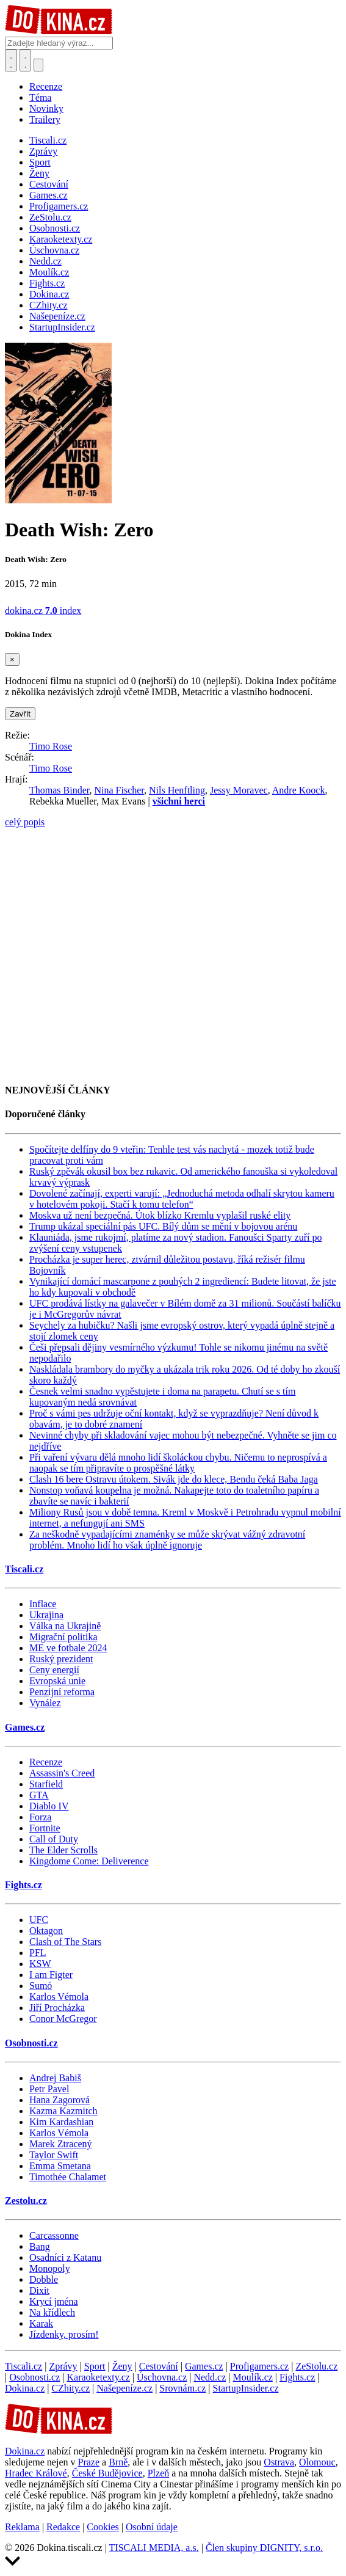 Image resolution: width=346 pixels, height=2576 pixels. I want to click on Carcassonne, so click(54, 2235).